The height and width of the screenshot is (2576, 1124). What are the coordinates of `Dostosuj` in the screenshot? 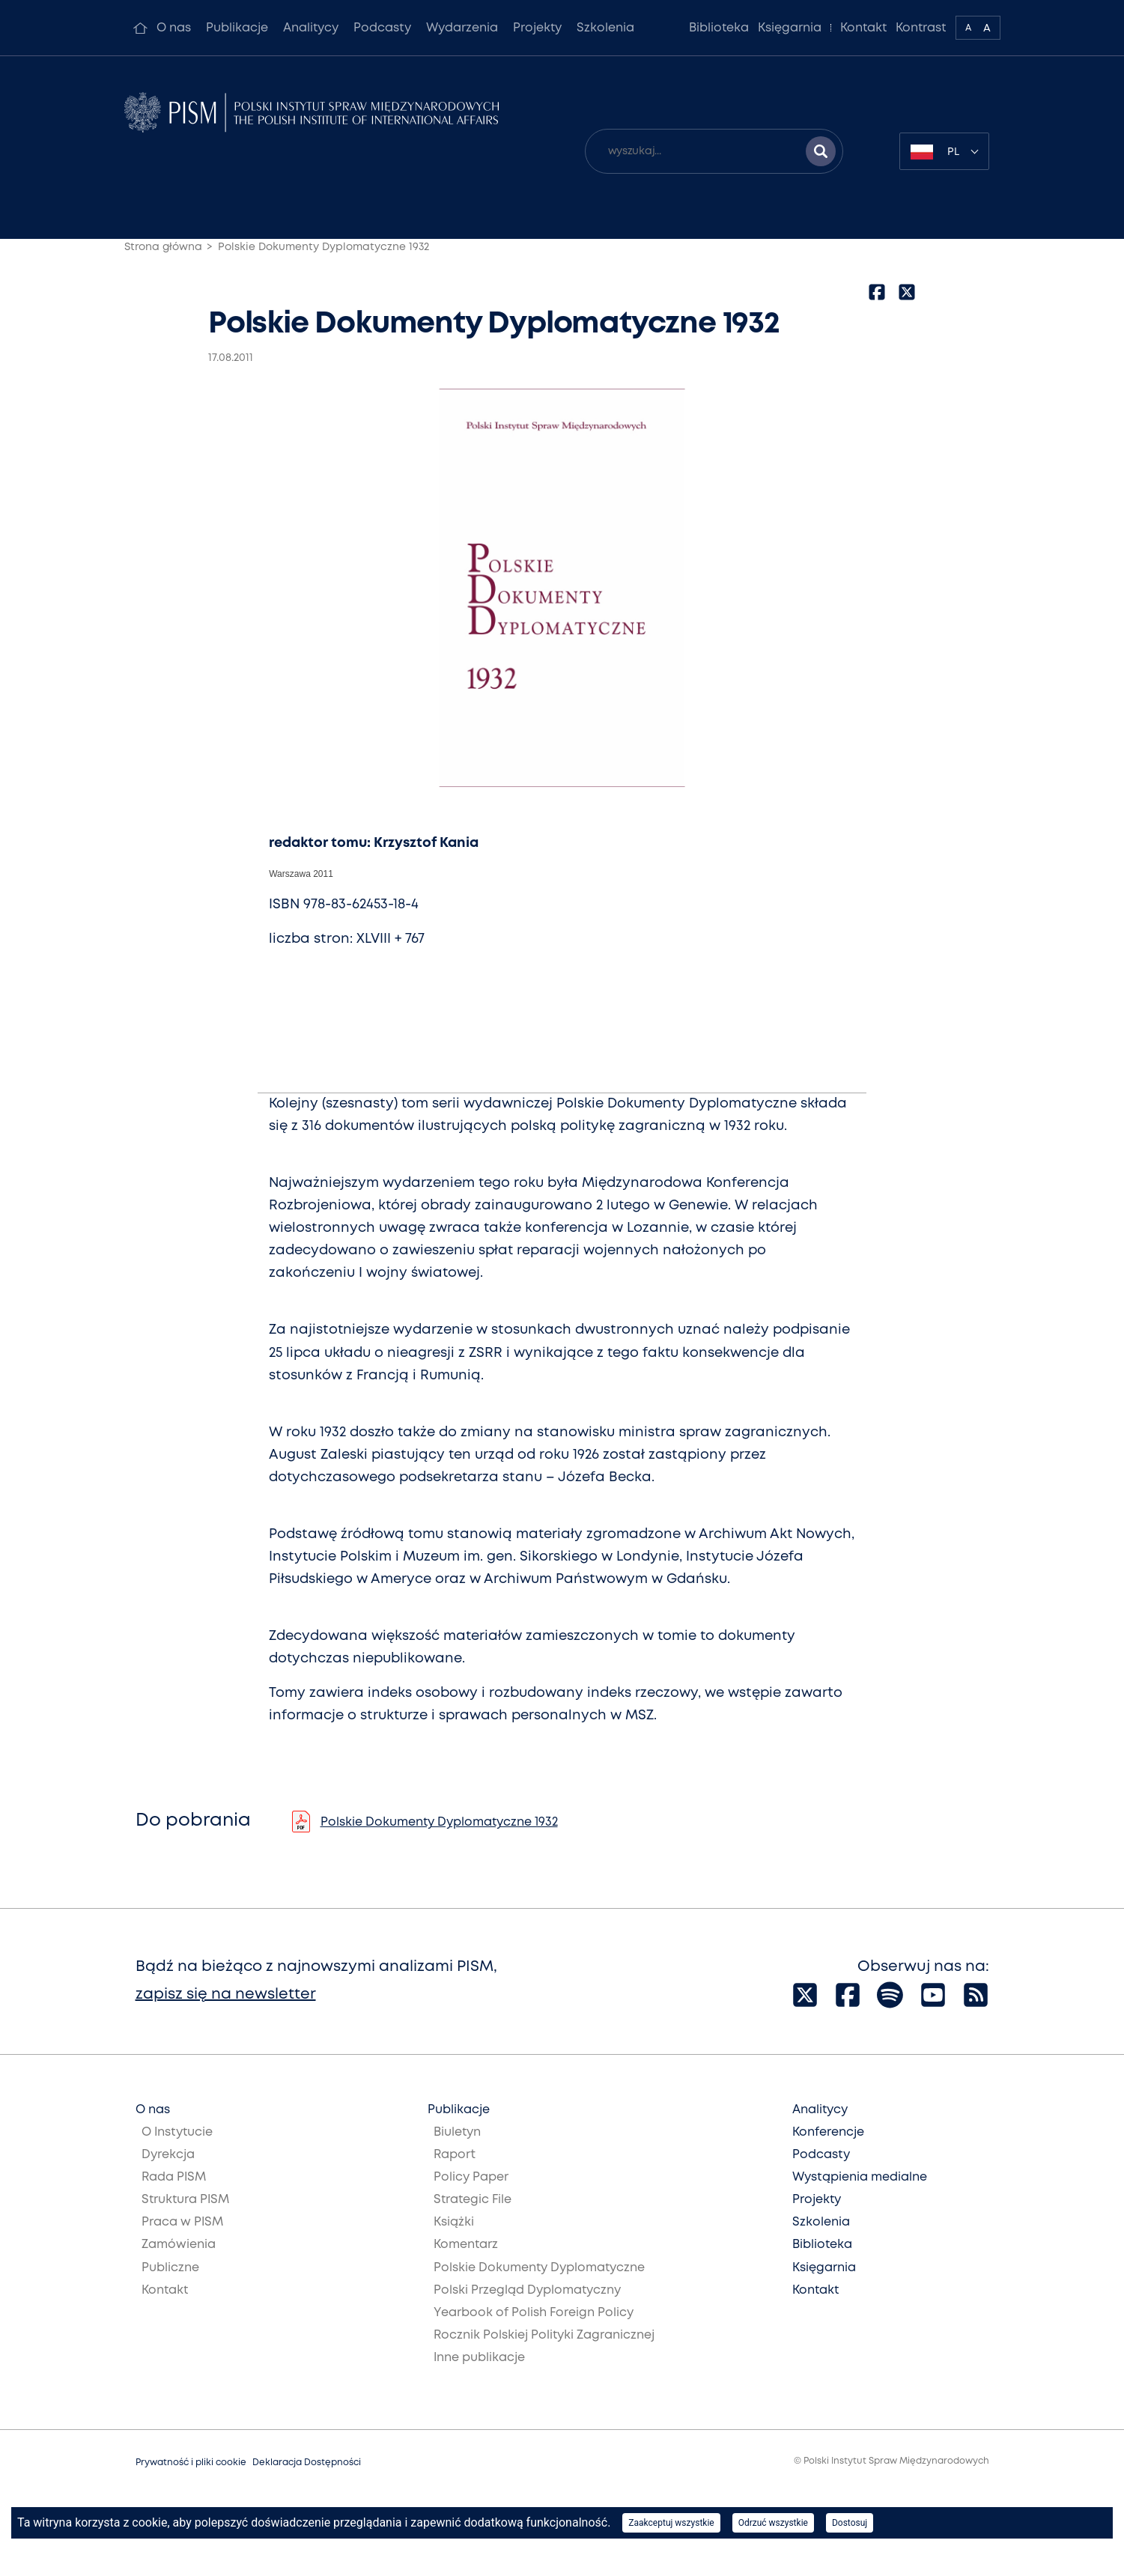 It's located at (849, 2523).